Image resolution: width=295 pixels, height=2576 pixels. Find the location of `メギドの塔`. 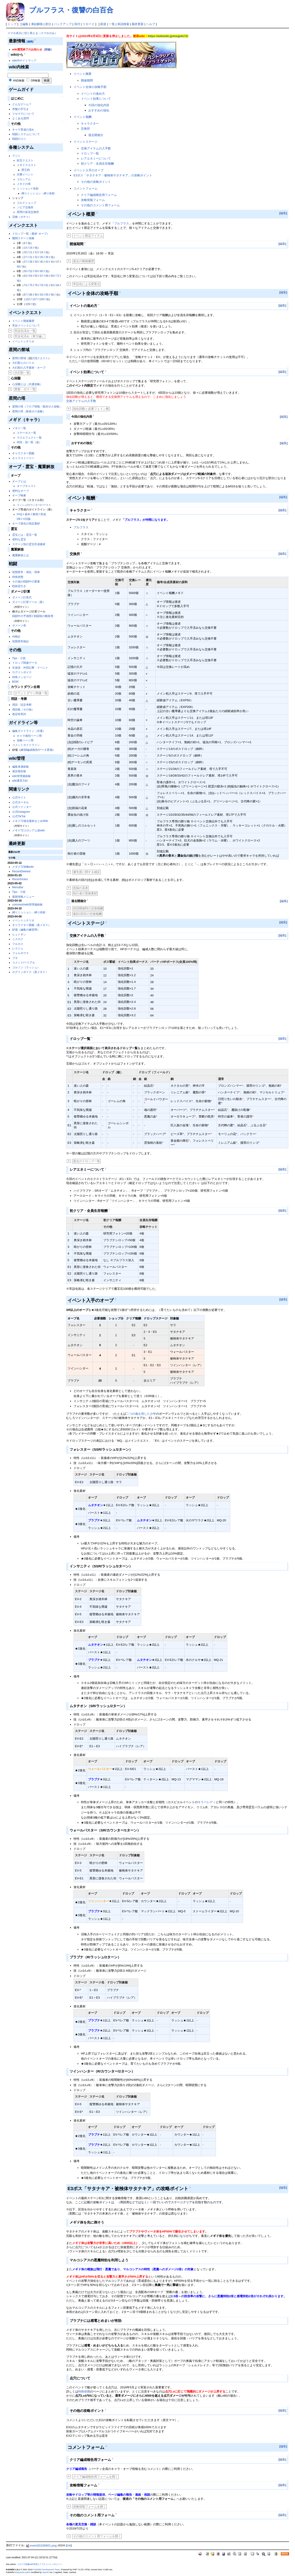

メギドの塔 is located at coordinates (24, 184).